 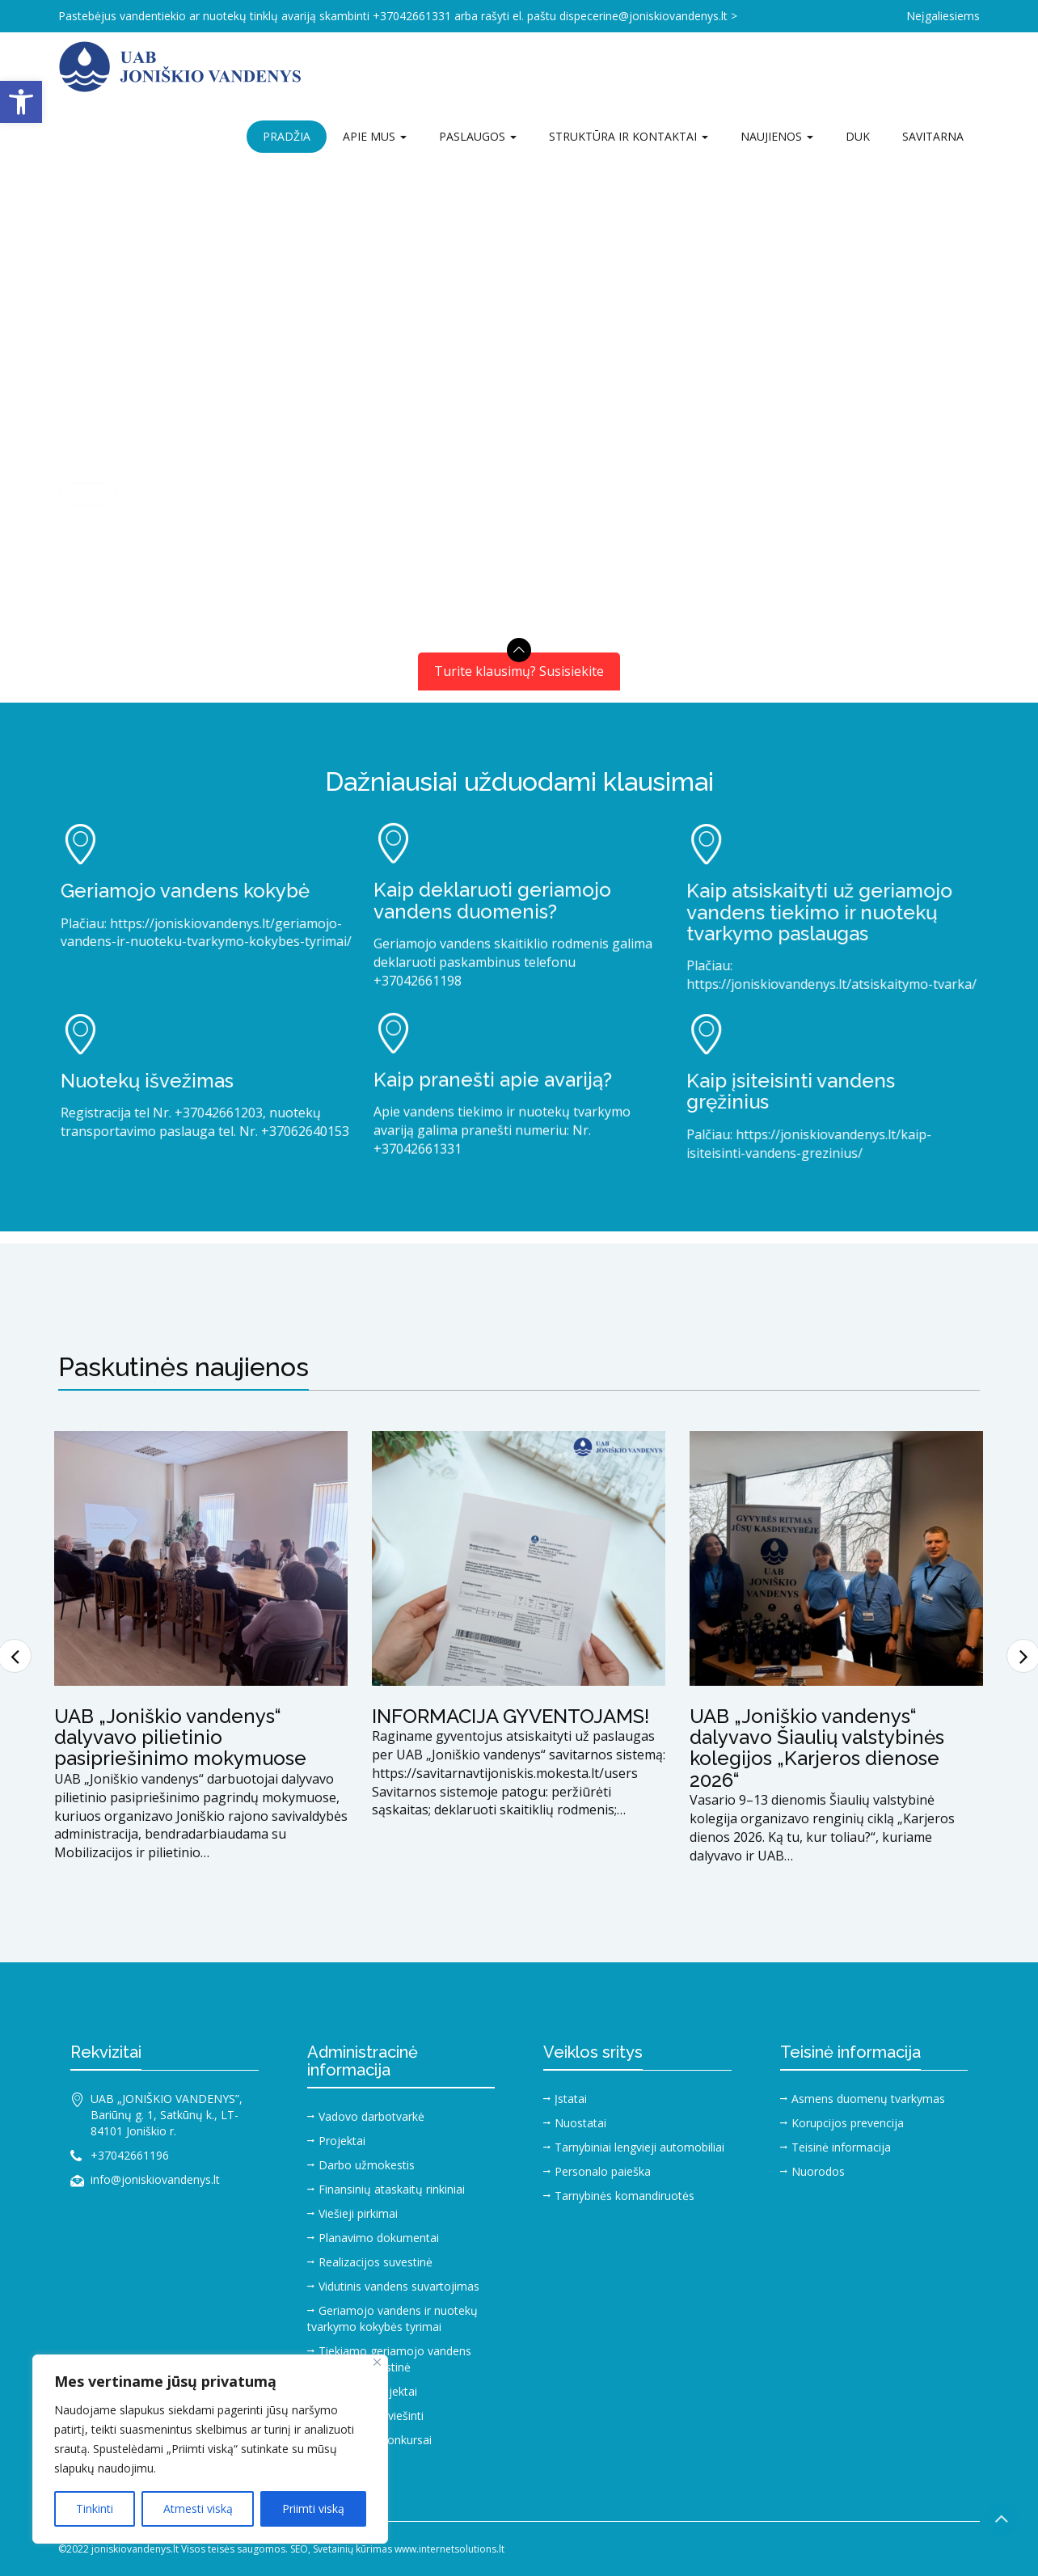 I want to click on Tiekiamo geriamojo vandens duomenų suvestinė [link], so click(x=389, y=2359).